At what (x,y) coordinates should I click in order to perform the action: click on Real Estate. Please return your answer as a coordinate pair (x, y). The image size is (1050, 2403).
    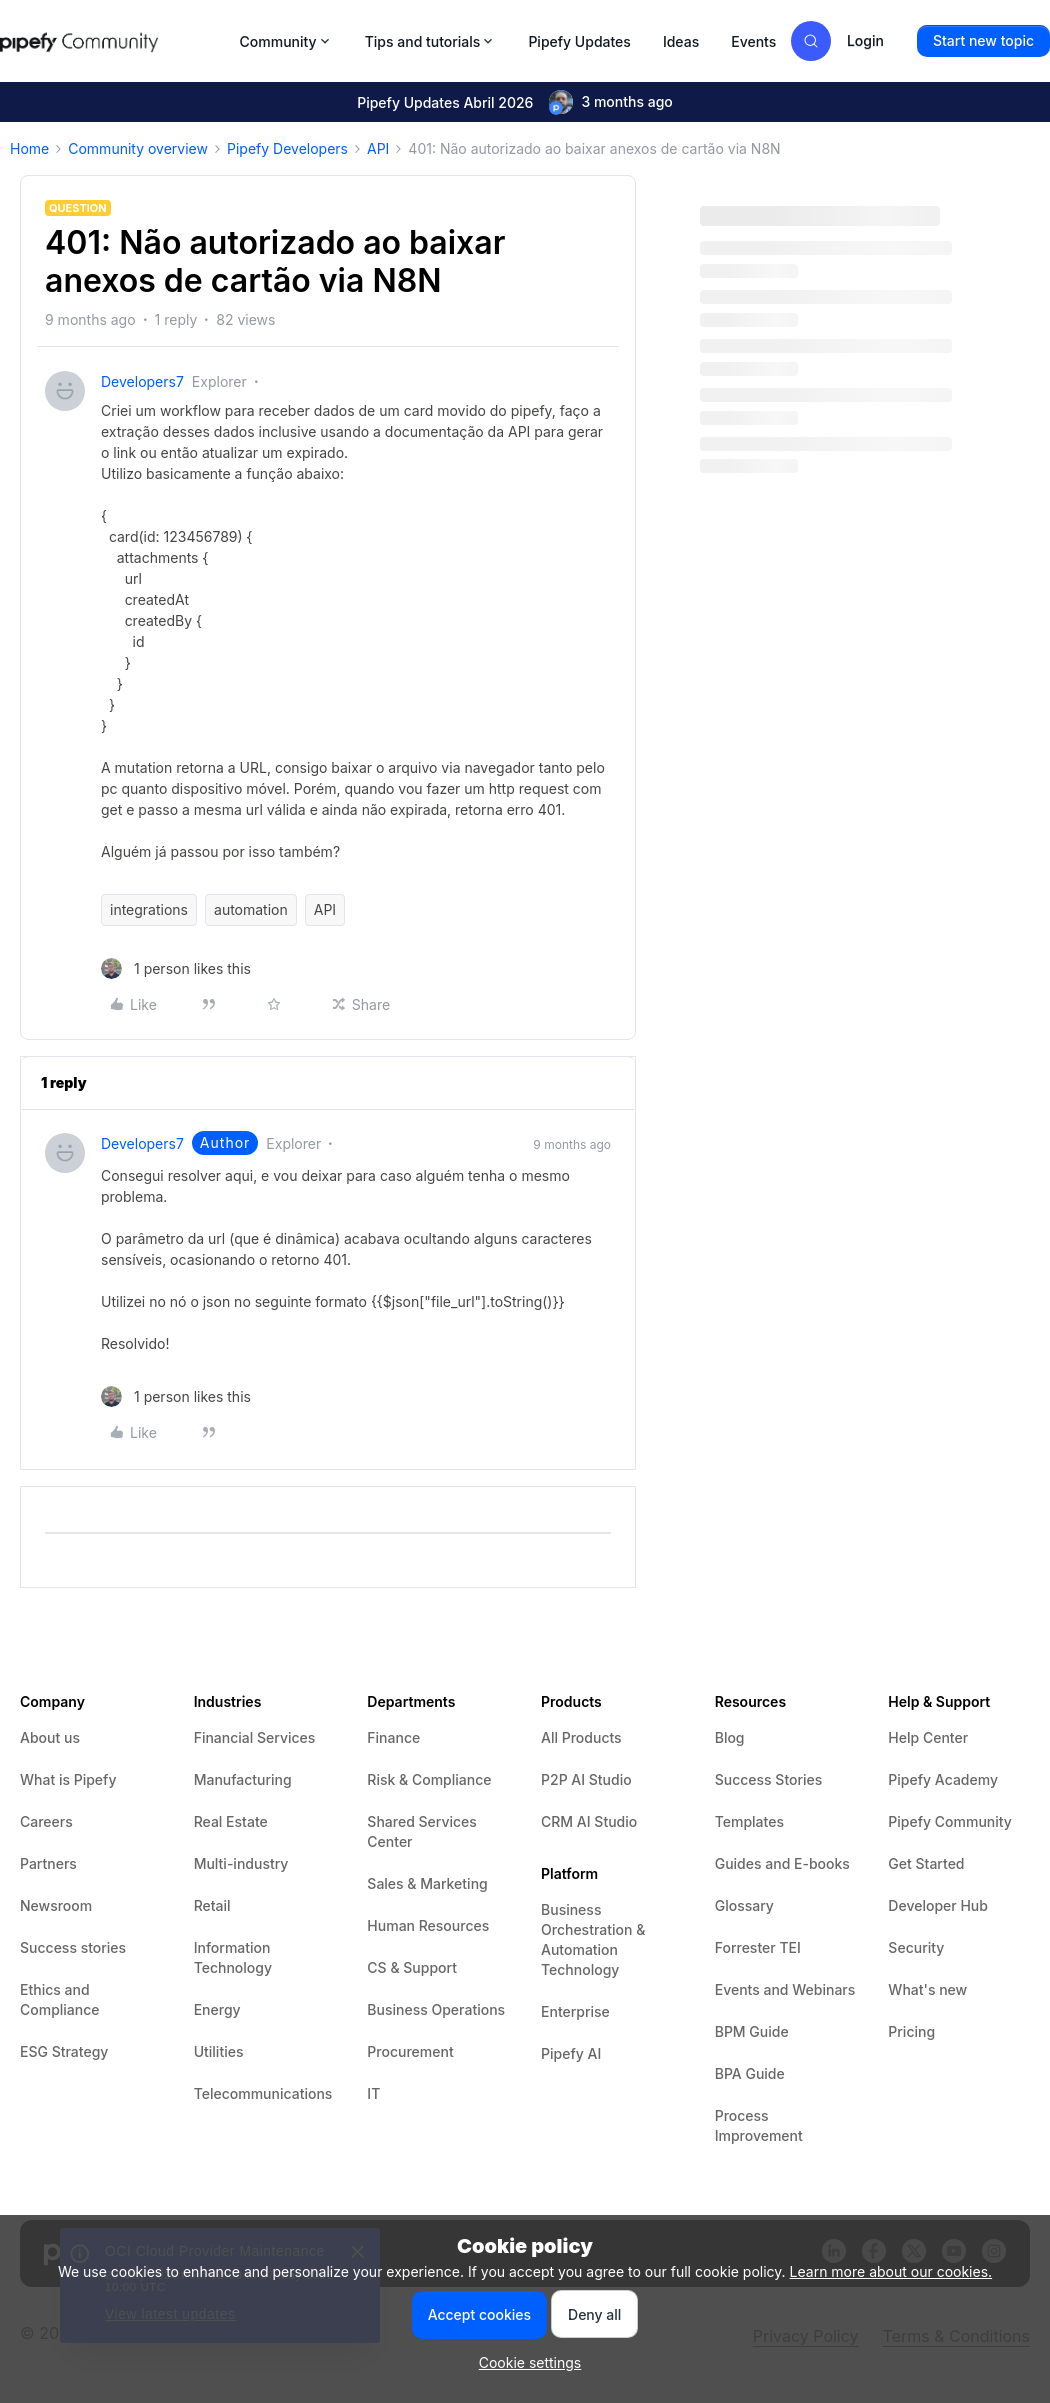
    Looking at the image, I should click on (231, 1821).